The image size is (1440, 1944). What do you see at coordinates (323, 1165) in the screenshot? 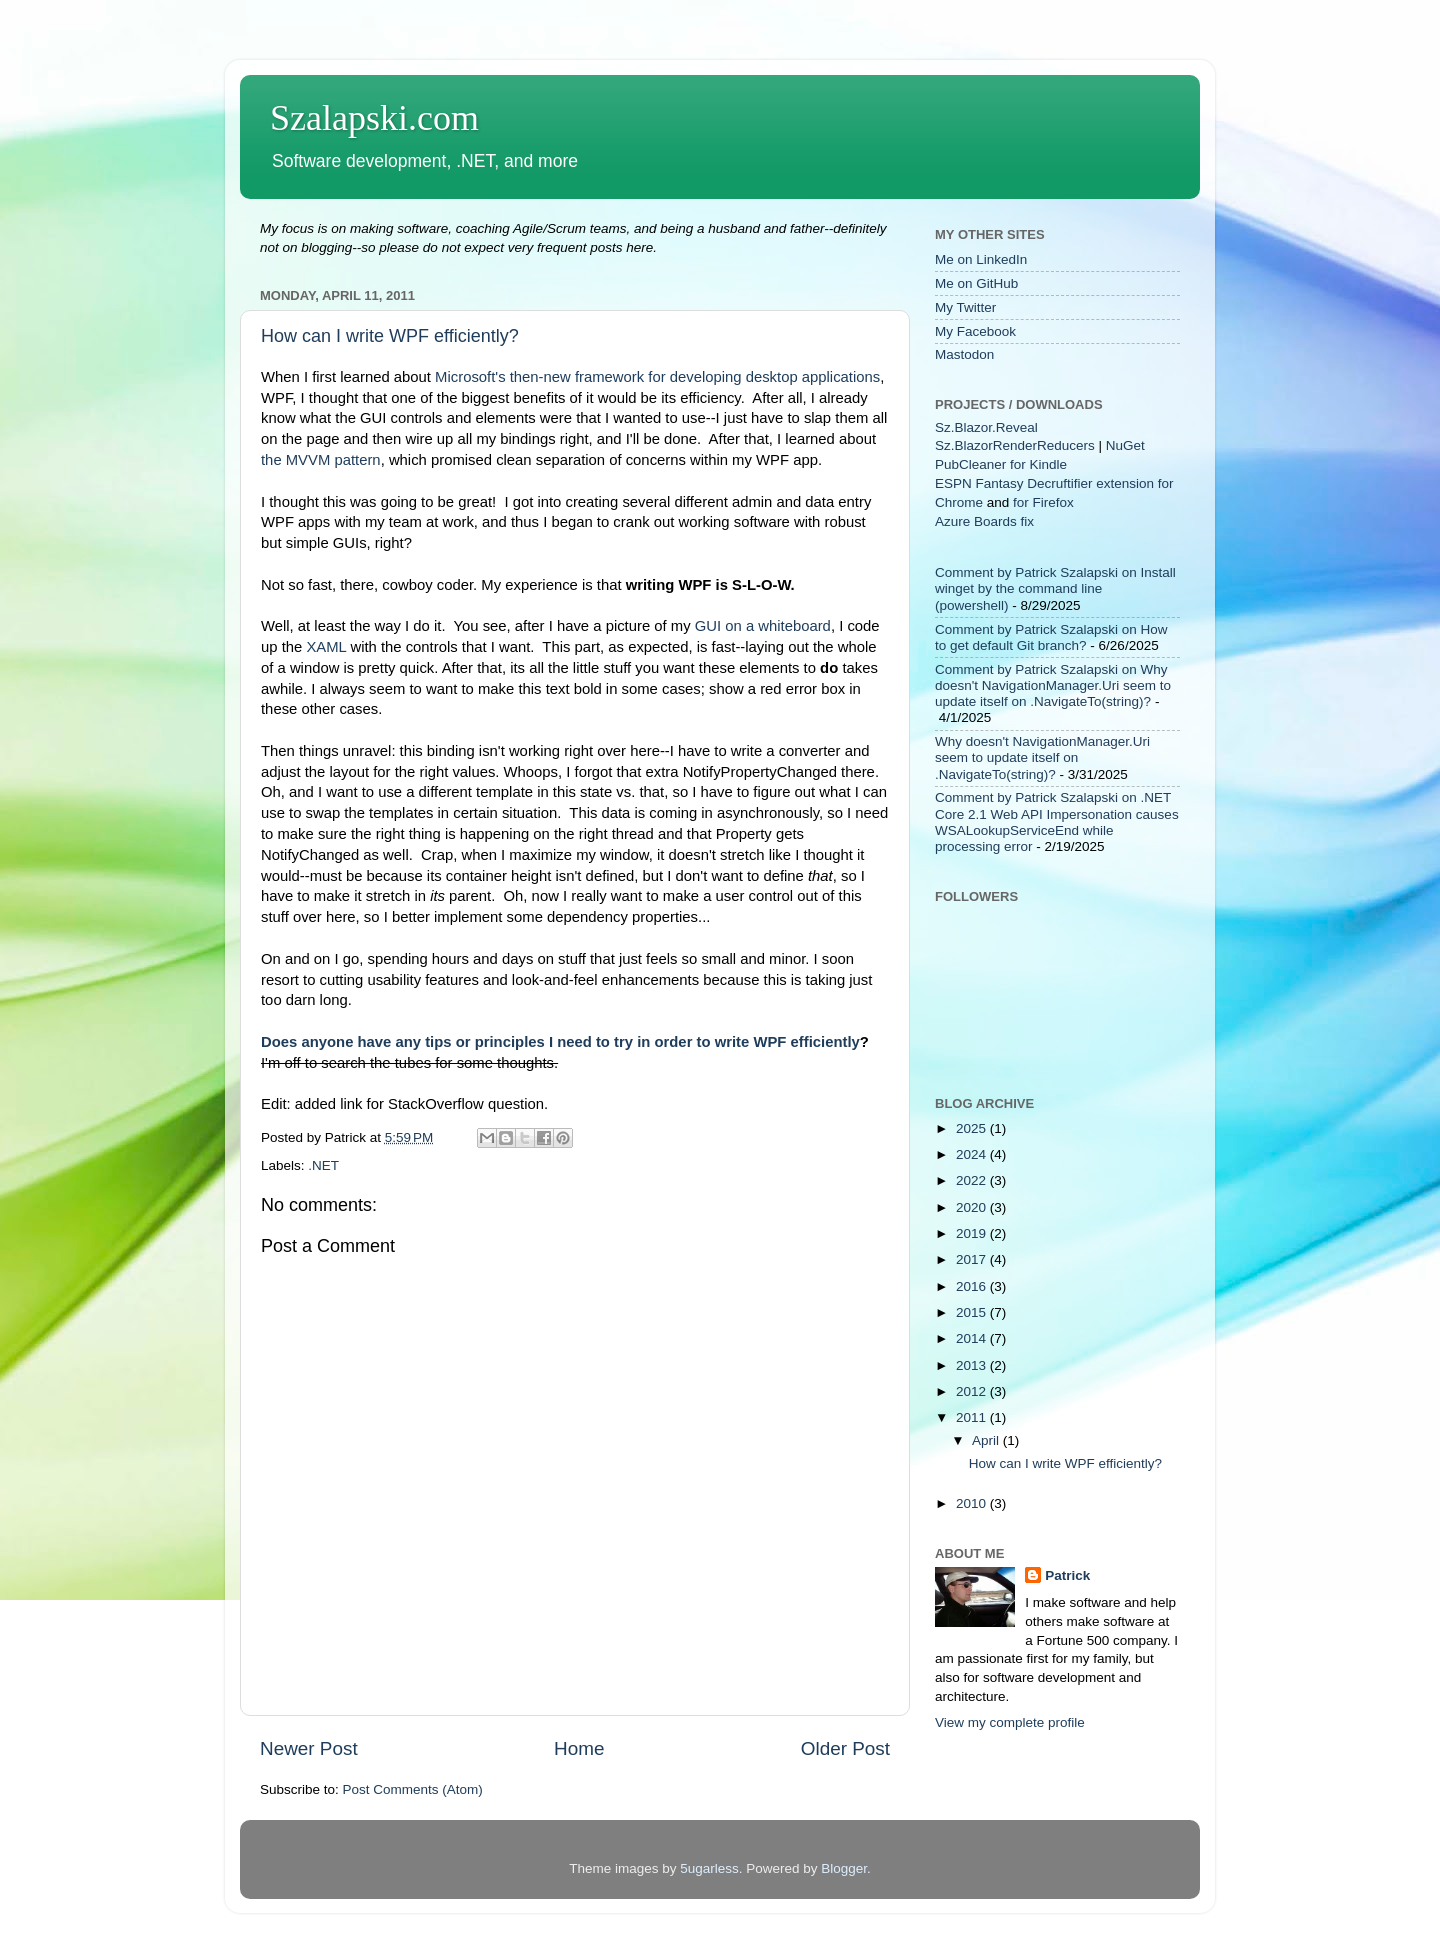
I see `.NET` at bounding box center [323, 1165].